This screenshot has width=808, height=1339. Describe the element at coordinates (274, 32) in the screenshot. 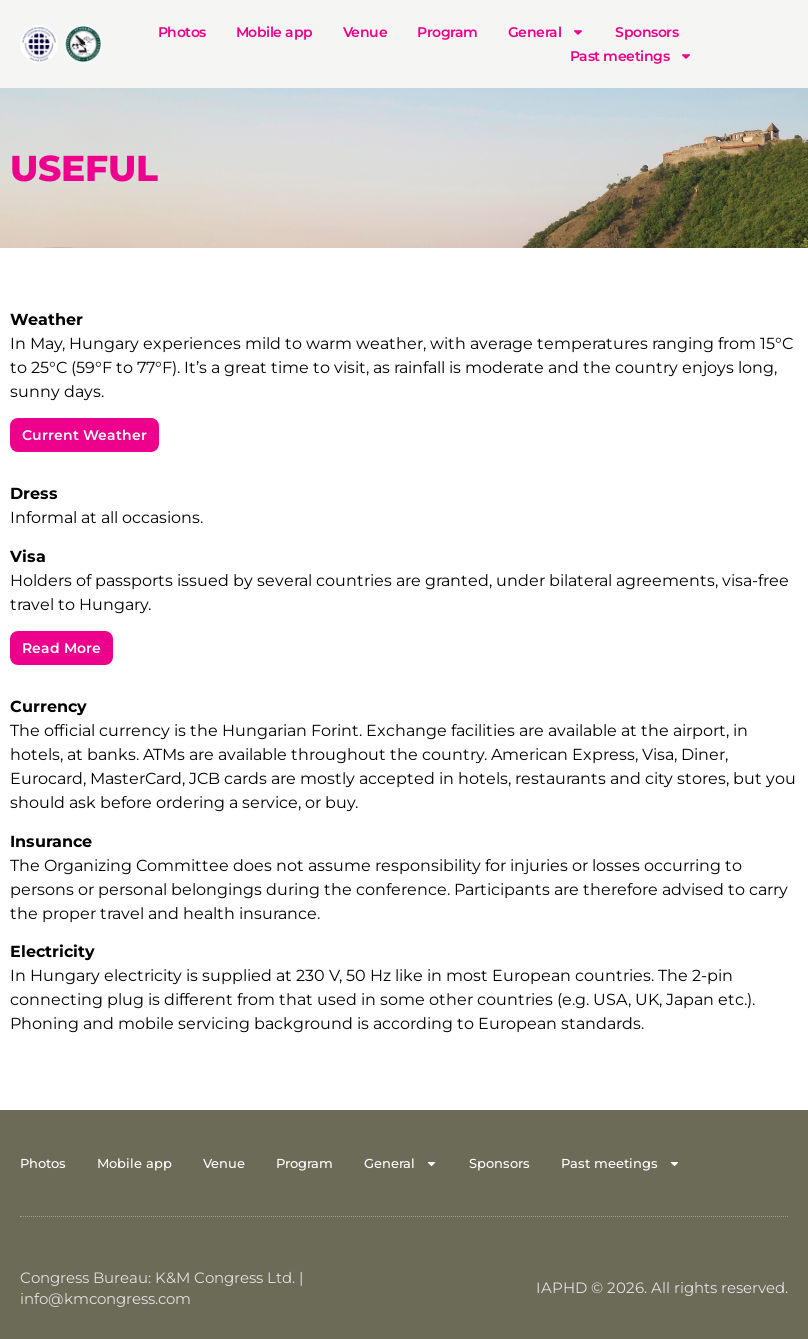

I see `Mobile app` at that location.